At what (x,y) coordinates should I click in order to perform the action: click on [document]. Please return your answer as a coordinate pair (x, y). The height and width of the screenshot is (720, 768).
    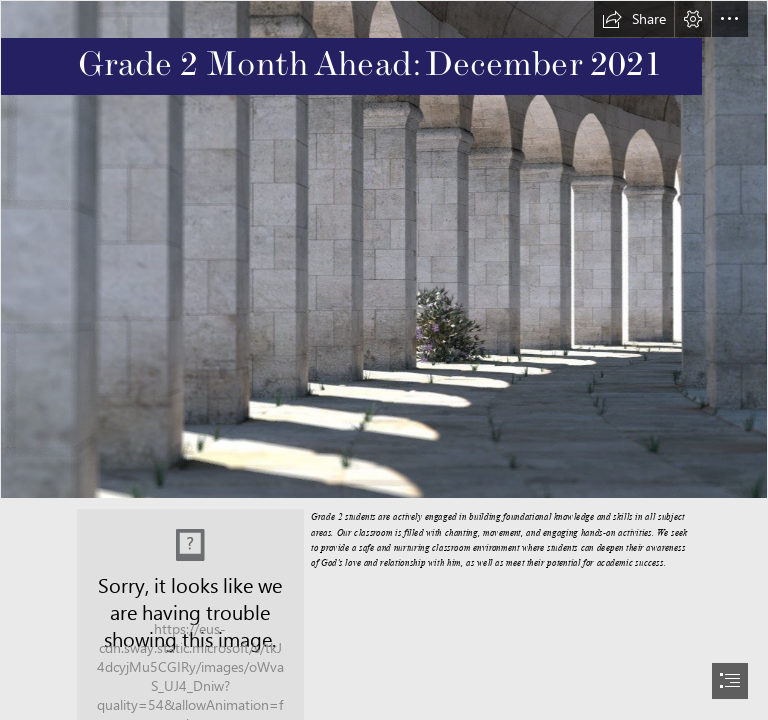
    Looking at the image, I should click on (384, 360).